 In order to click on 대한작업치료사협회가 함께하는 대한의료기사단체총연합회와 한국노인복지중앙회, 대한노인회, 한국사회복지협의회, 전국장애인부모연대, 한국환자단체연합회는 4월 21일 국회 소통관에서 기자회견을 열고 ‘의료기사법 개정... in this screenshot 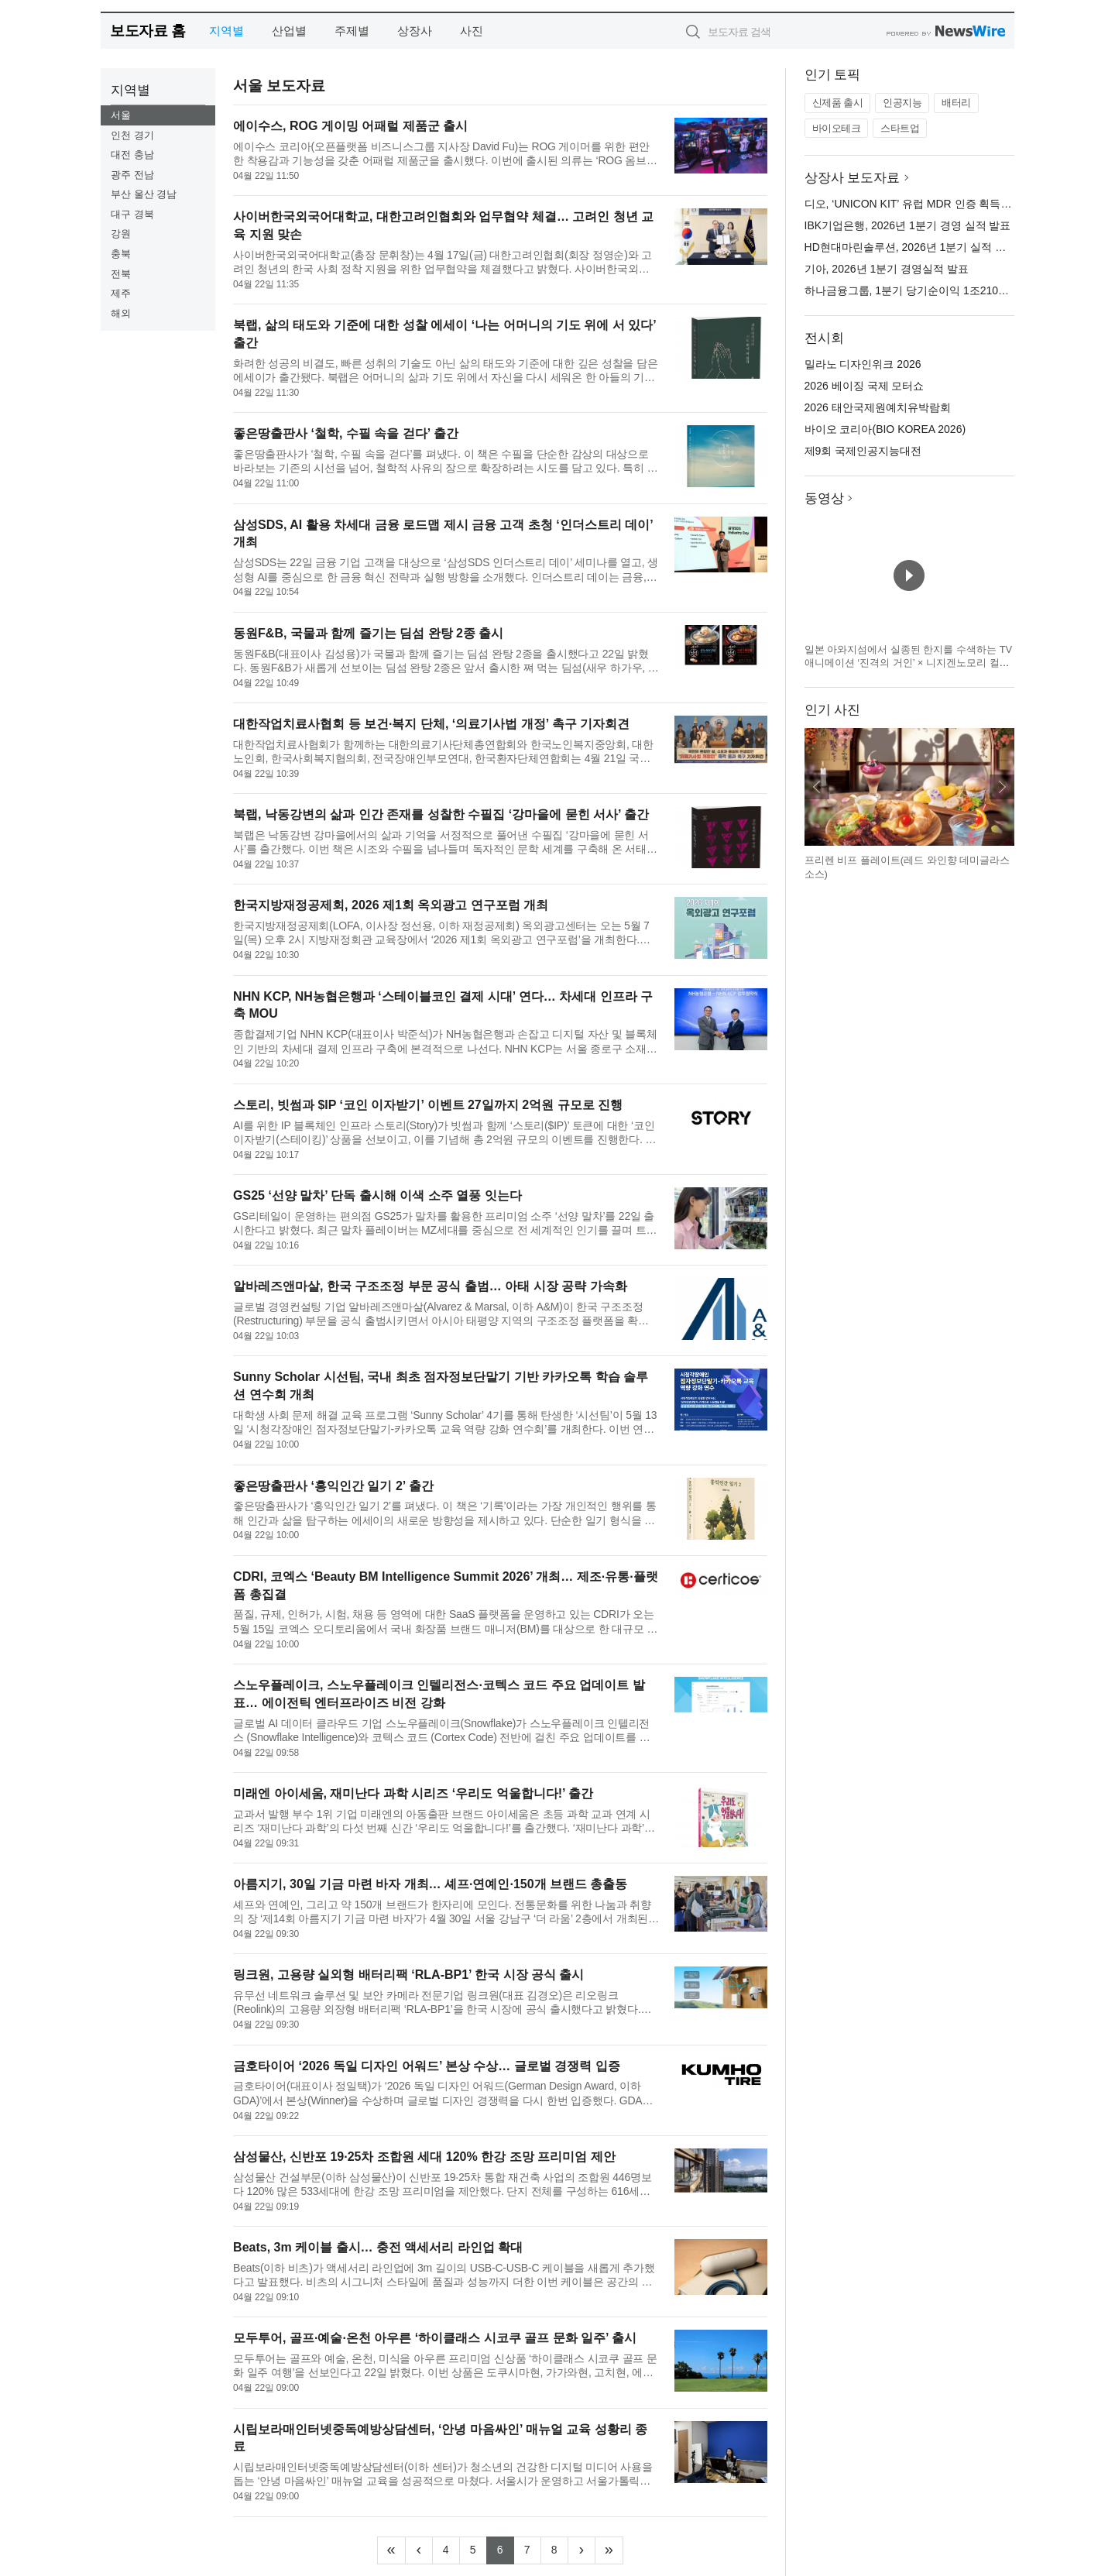, I will do `click(443, 751)`.